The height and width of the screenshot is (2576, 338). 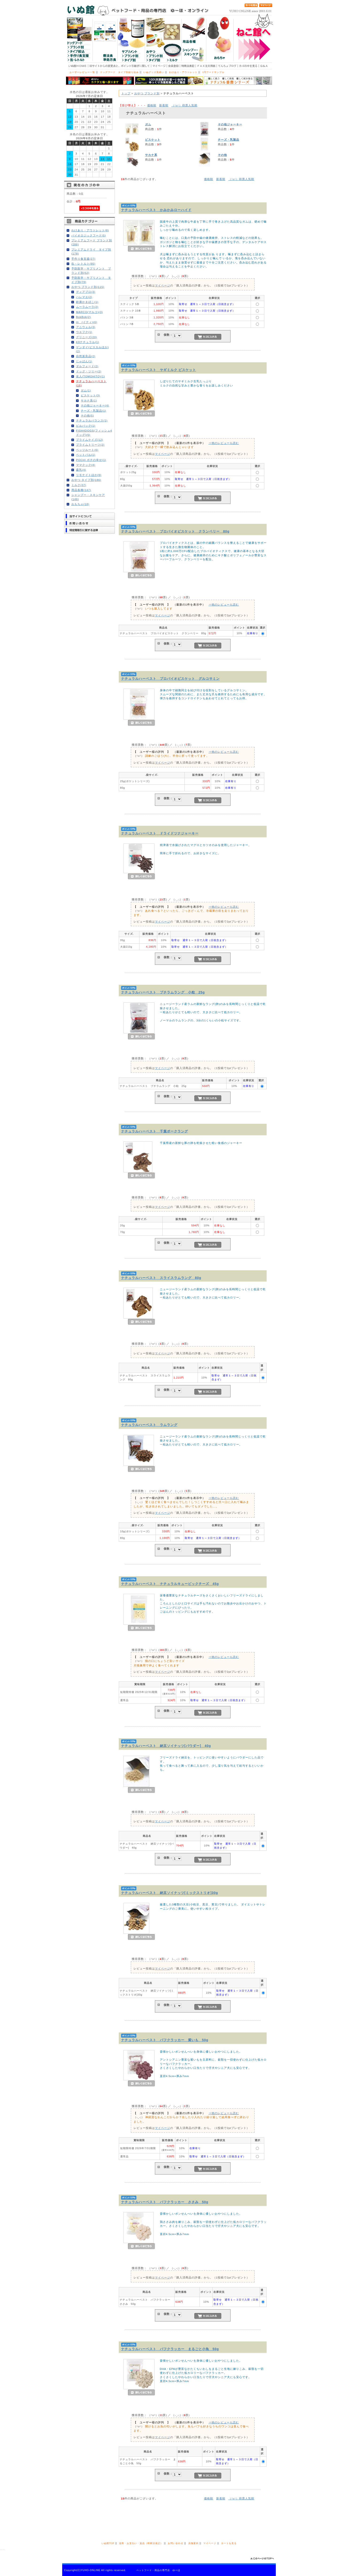 What do you see at coordinates (82, 72) in the screenshot?
I see `ユーザーレビュー一覧` at bounding box center [82, 72].